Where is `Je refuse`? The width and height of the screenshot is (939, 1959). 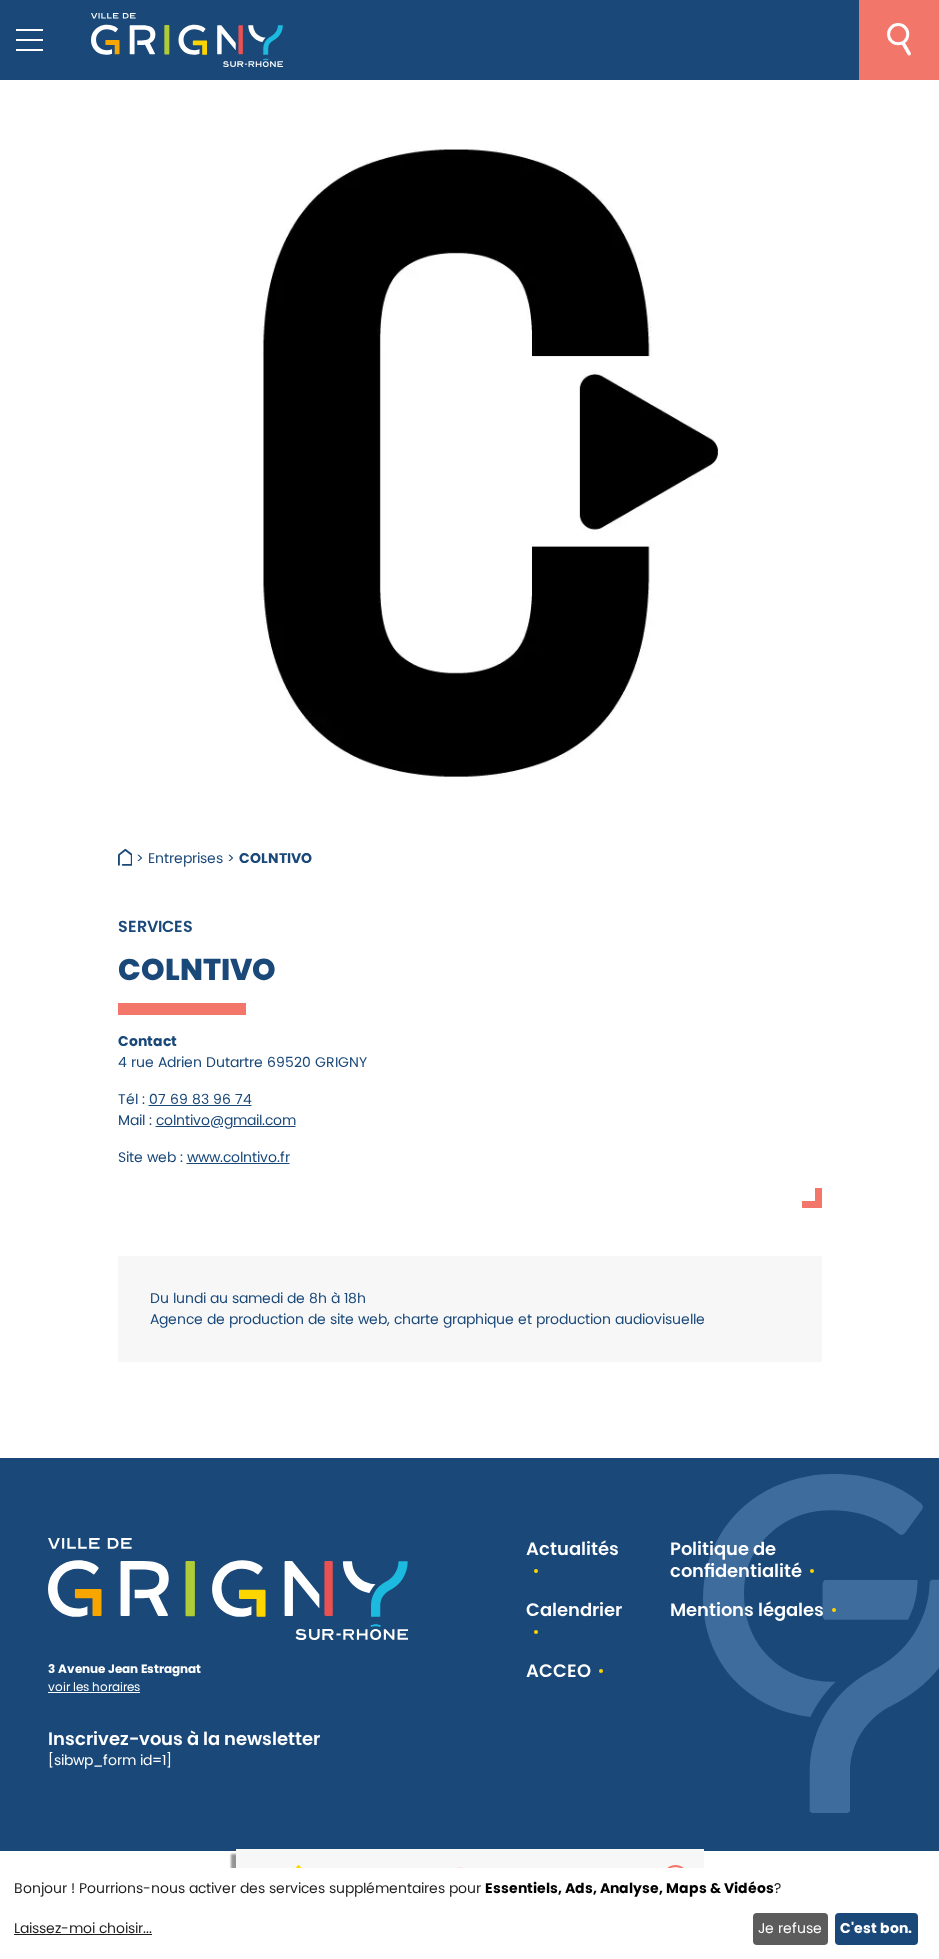 Je refuse is located at coordinates (790, 1928).